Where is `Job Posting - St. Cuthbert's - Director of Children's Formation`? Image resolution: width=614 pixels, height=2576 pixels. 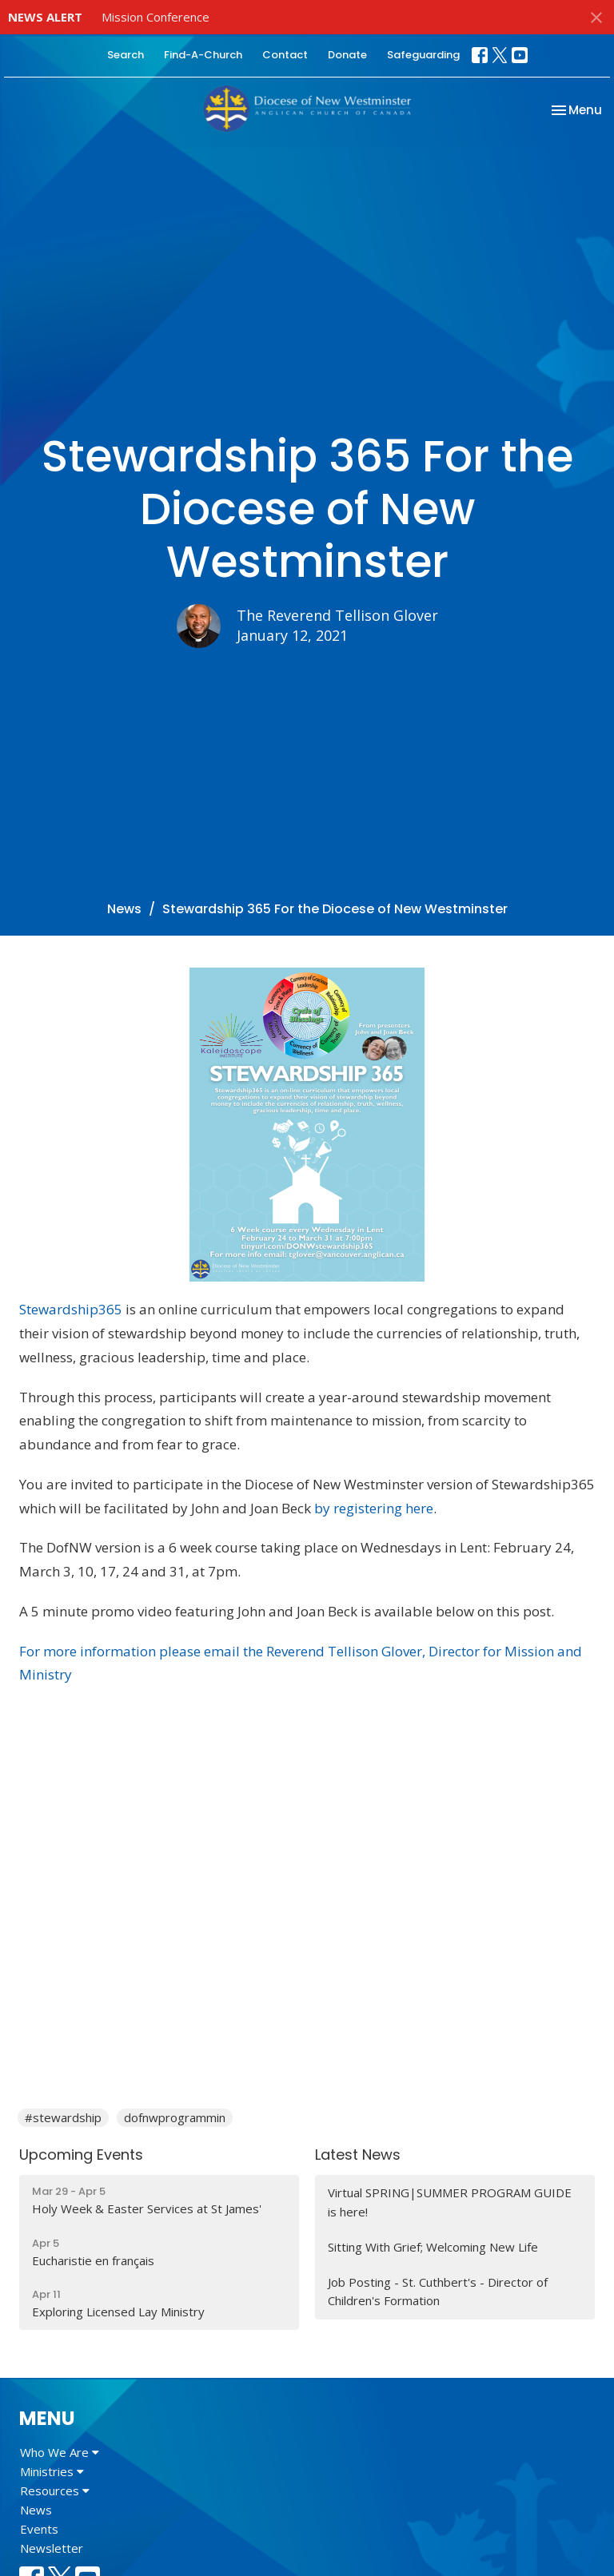
Job Posting - St. Cuthbert's - Director of Children's Formation is located at coordinates (438, 2291).